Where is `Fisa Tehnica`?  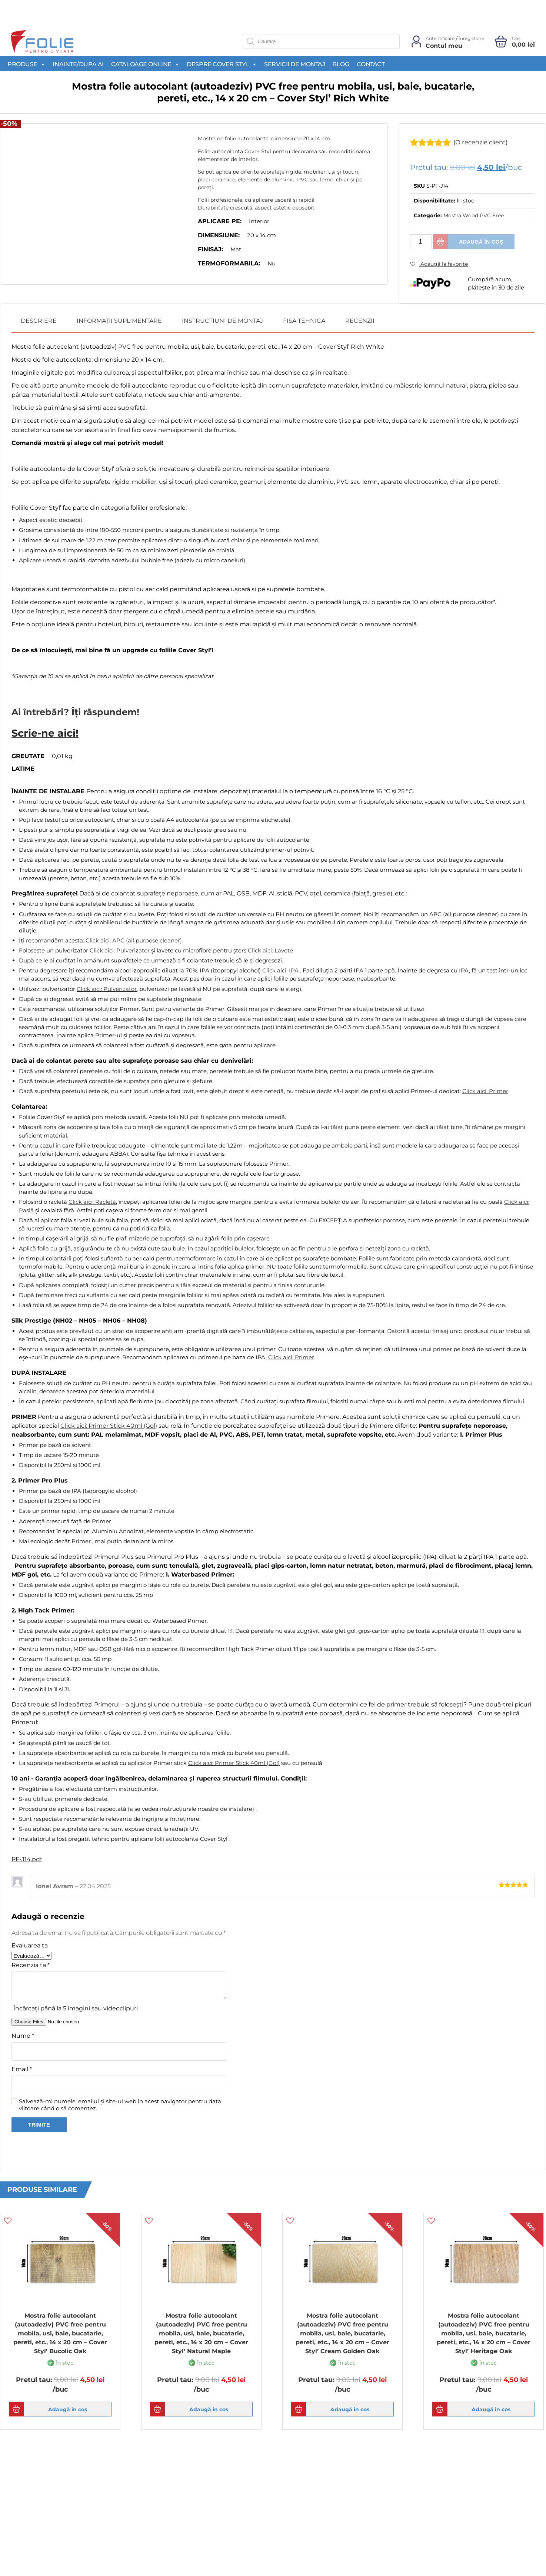
Fisa Tehnica is located at coordinates (304, 321).